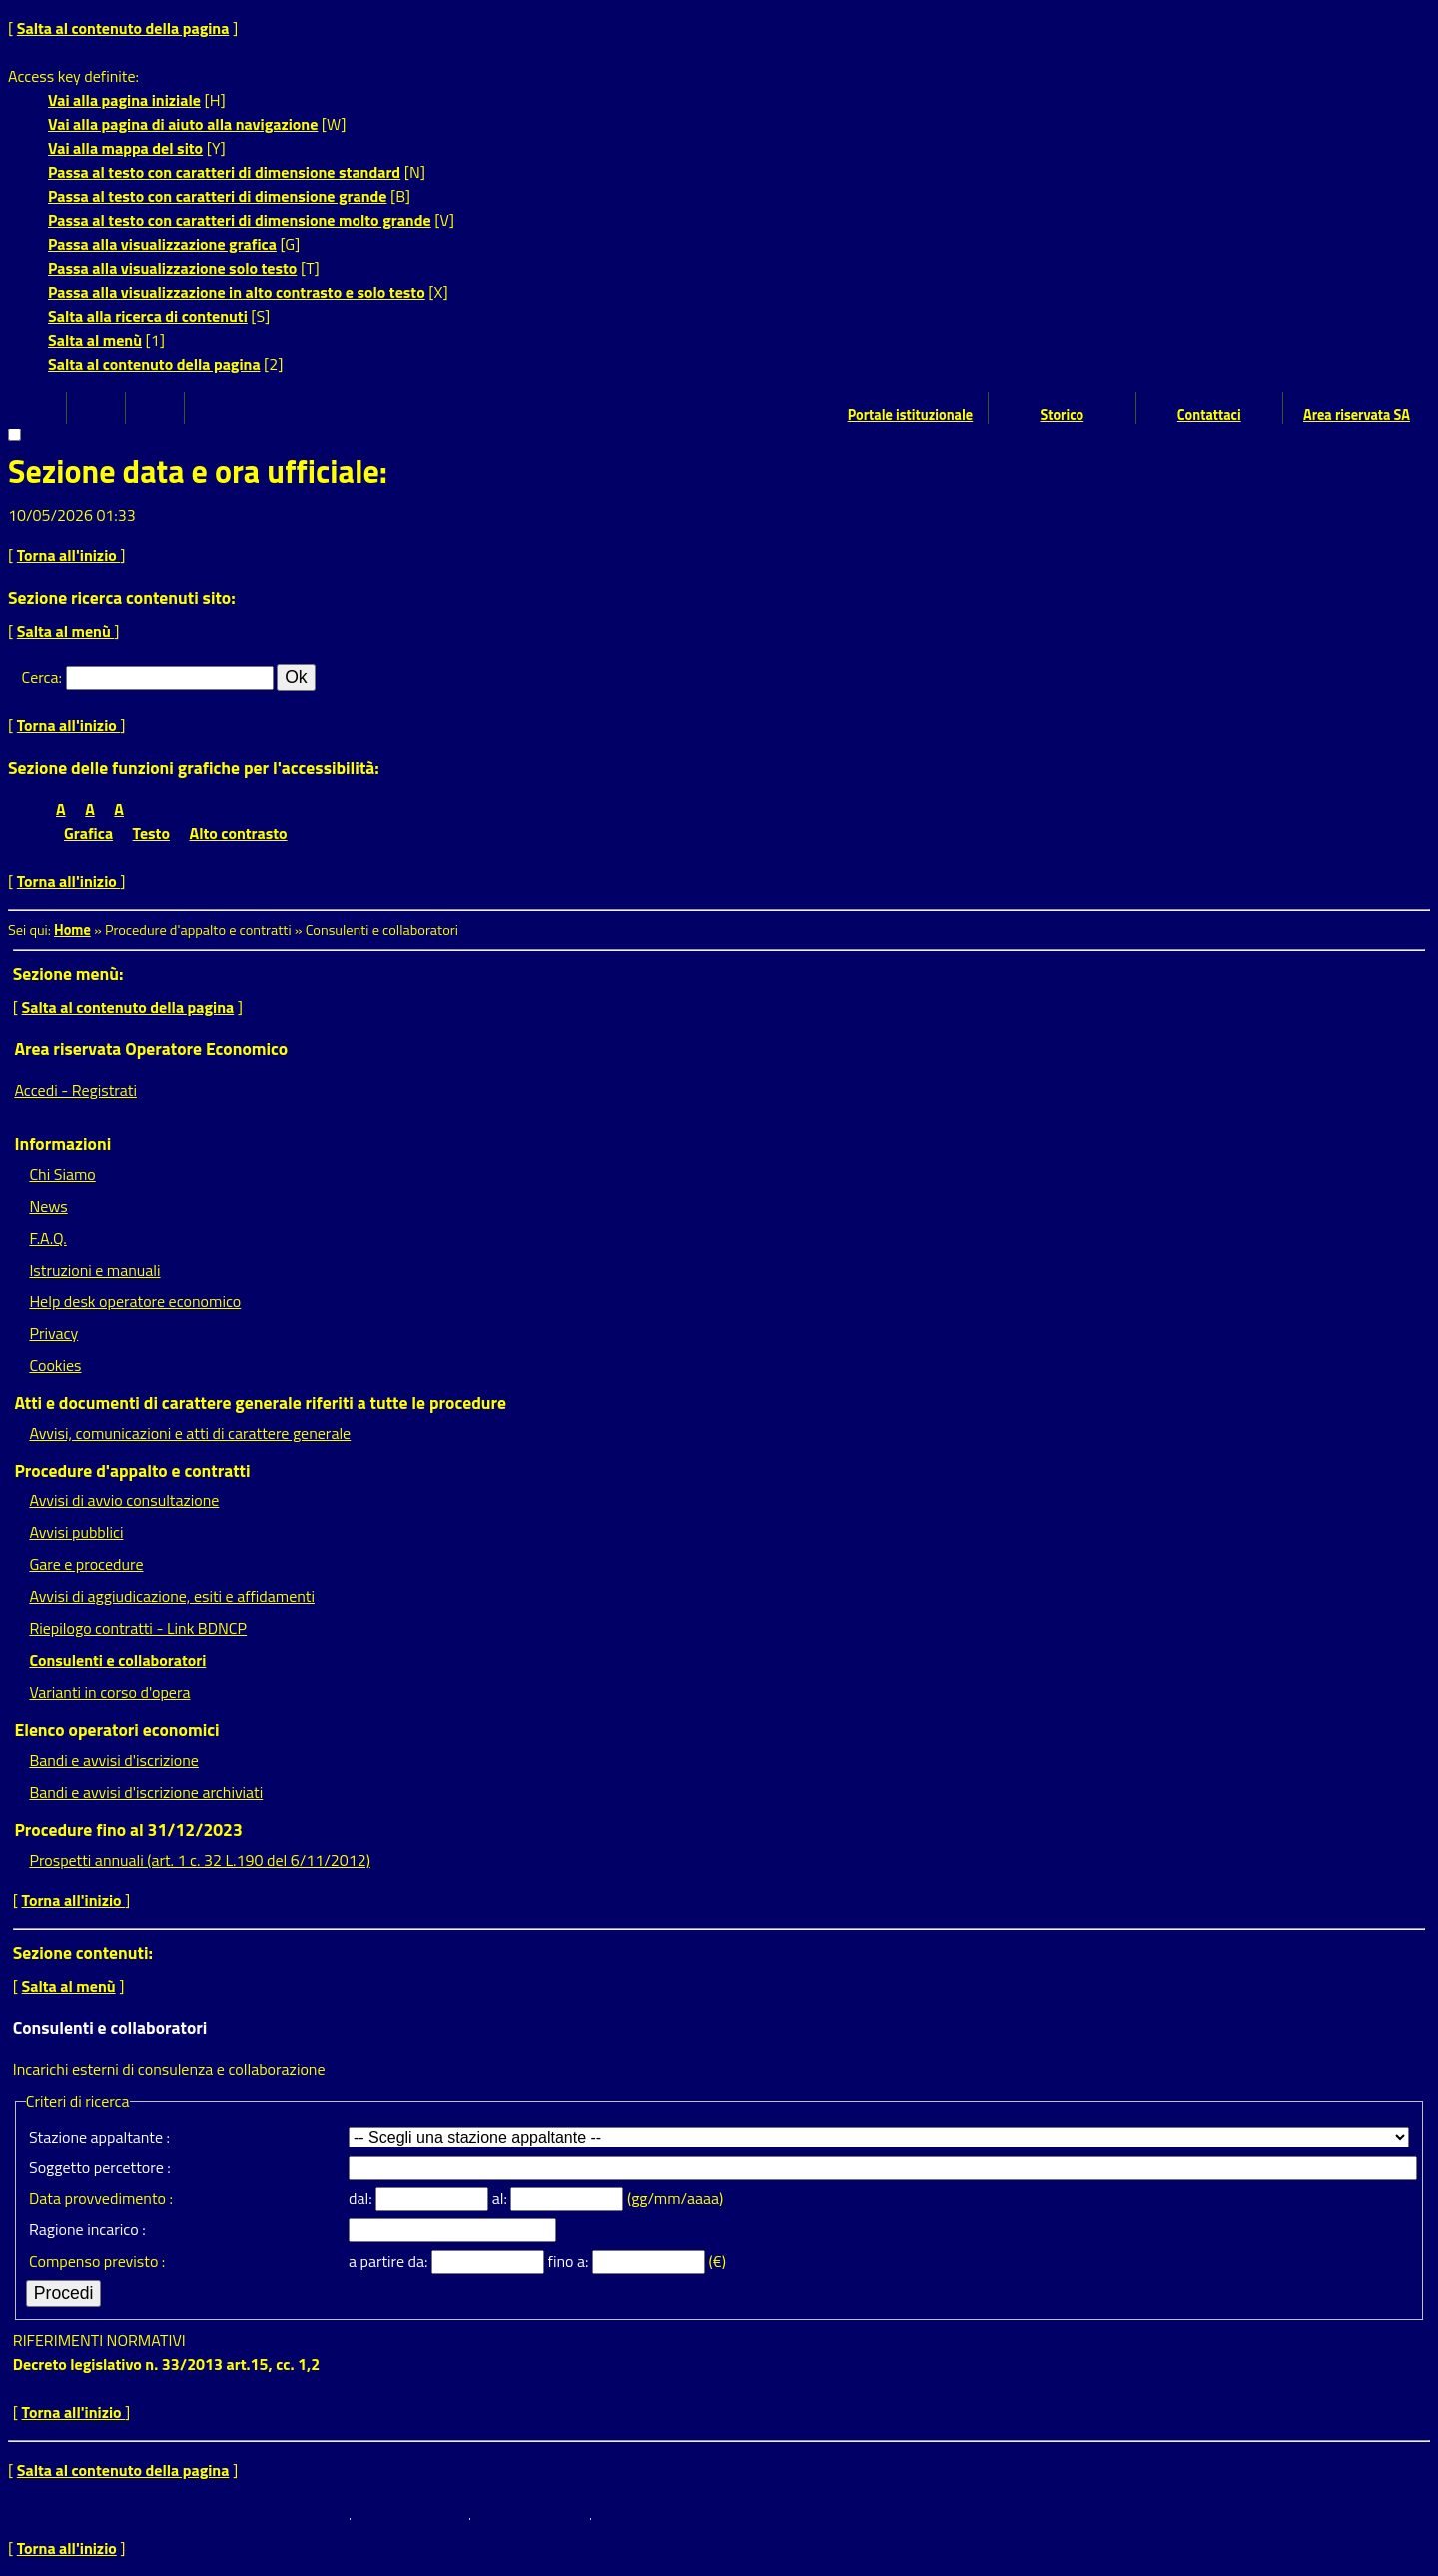  What do you see at coordinates (99, 2136) in the screenshot?
I see `Stazione appaltante :` at bounding box center [99, 2136].